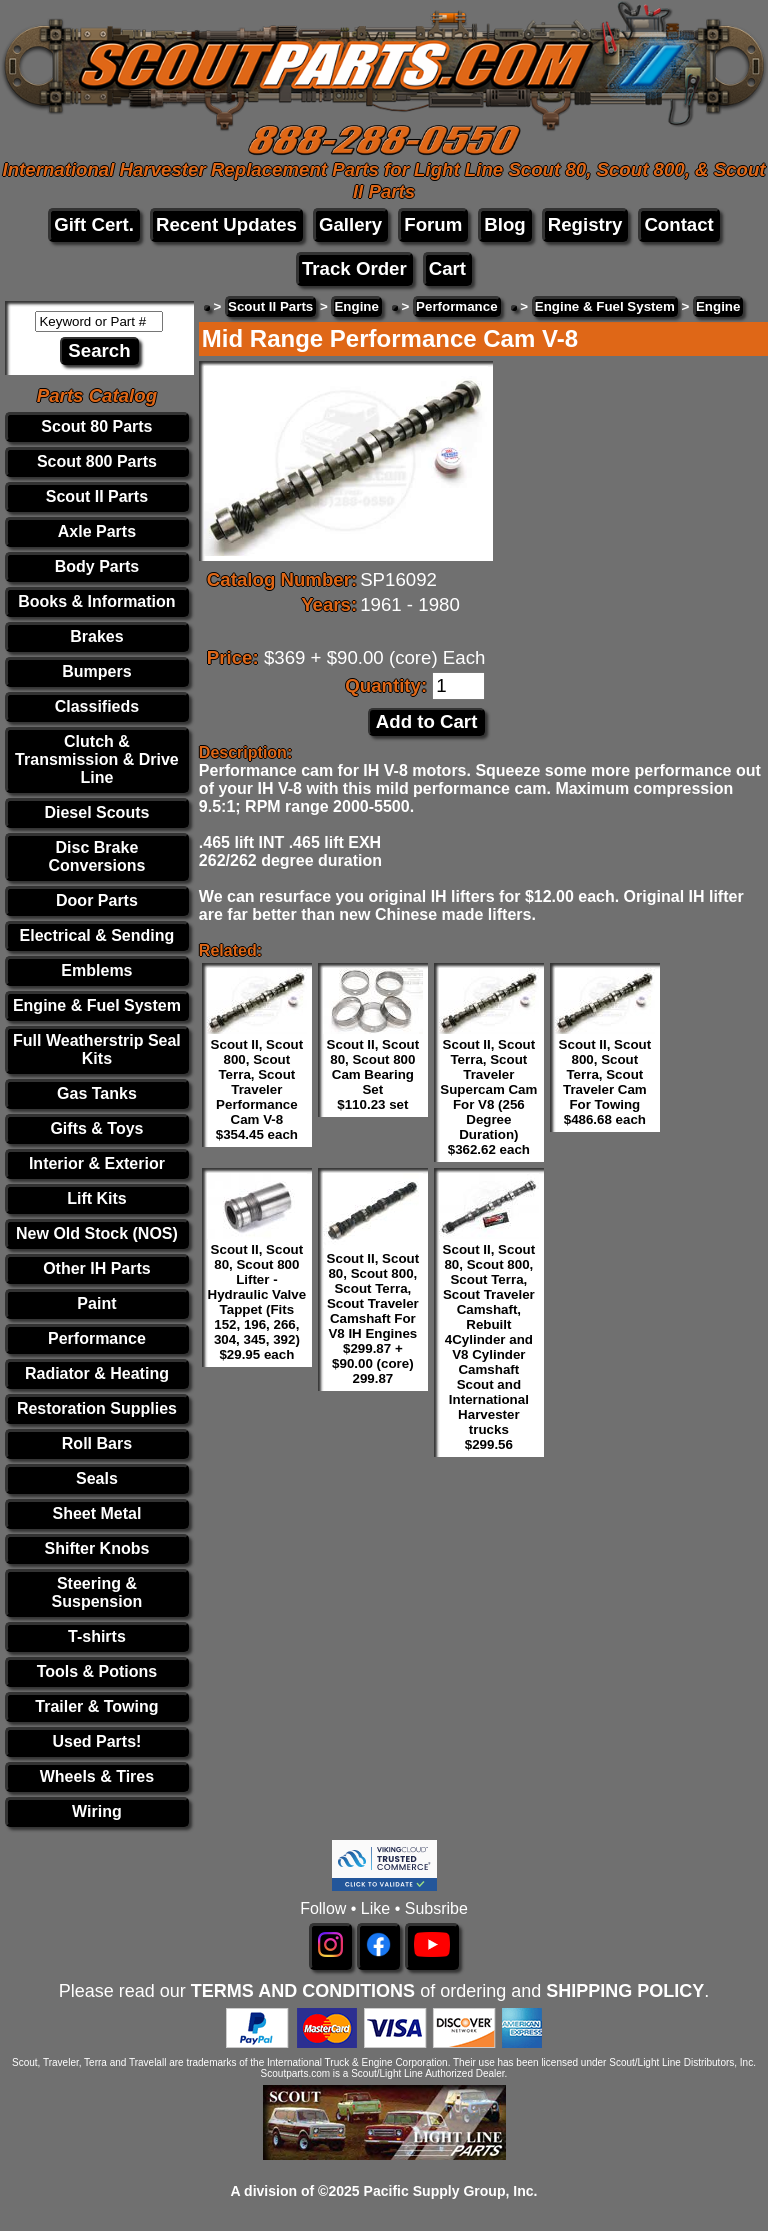  Describe the element at coordinates (97, 759) in the screenshot. I see `Clutch & Transmission & Drive Line` at that location.